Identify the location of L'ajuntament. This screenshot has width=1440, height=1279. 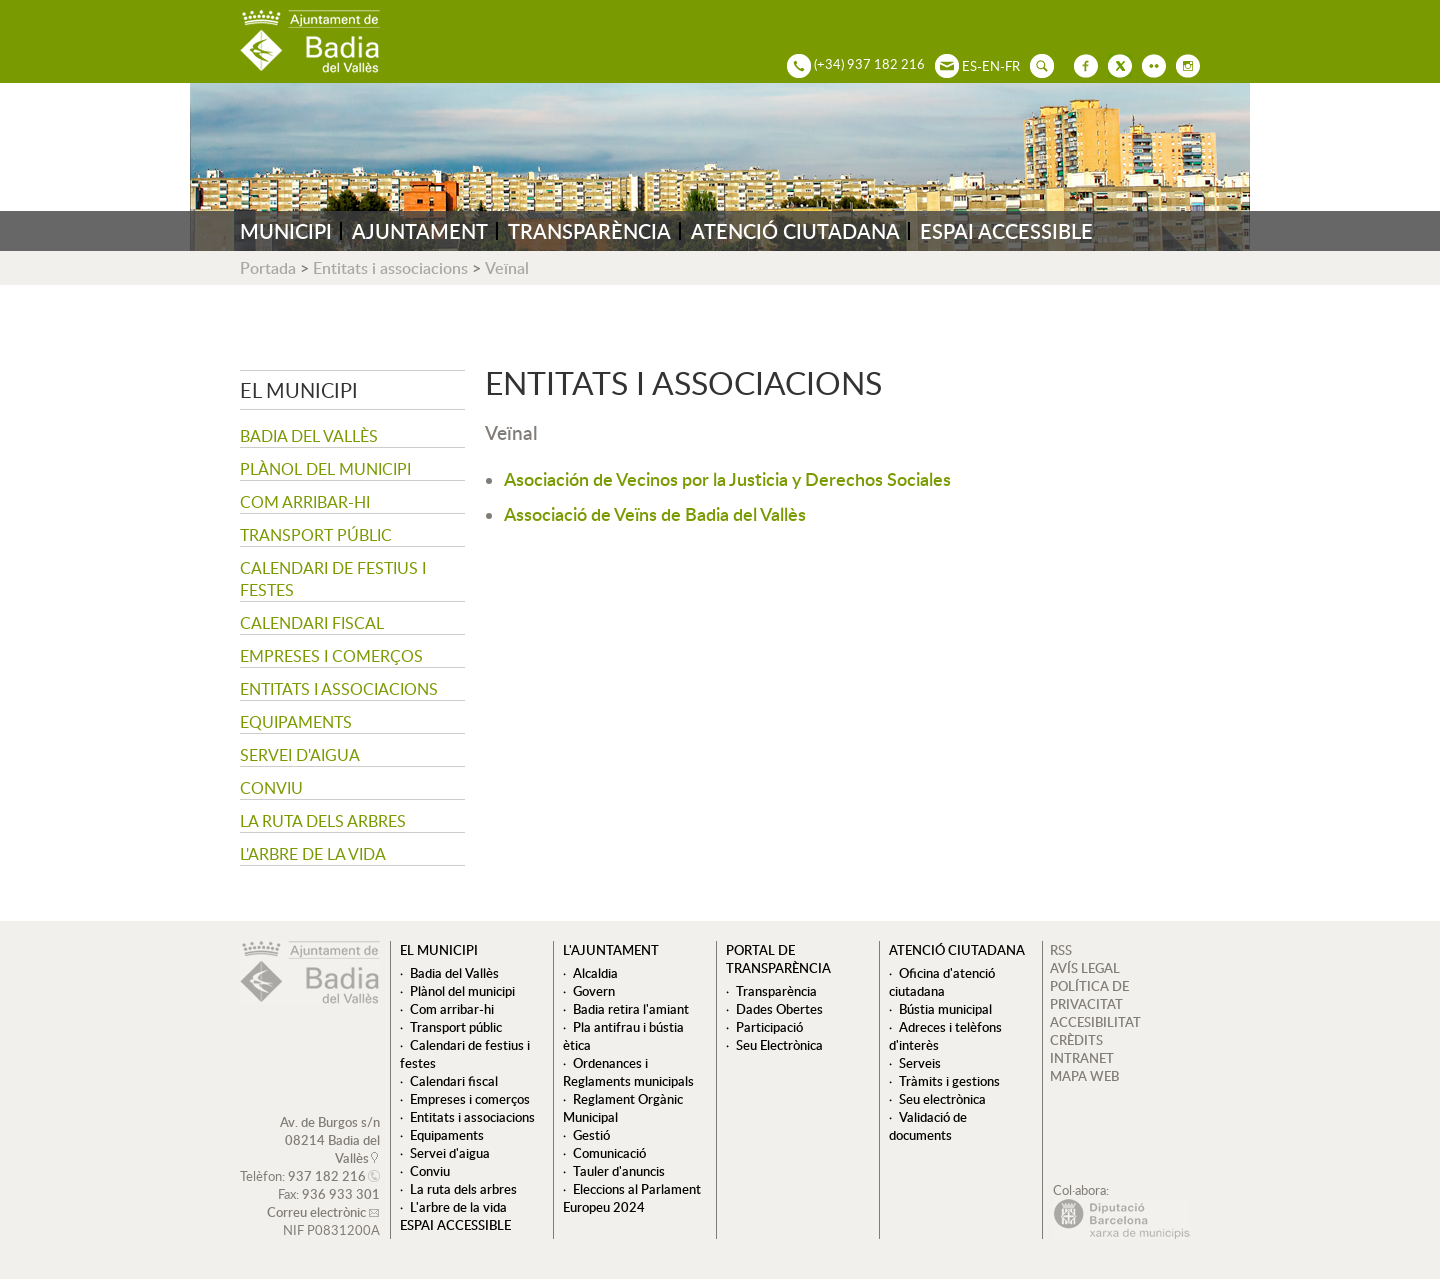
(611, 950).